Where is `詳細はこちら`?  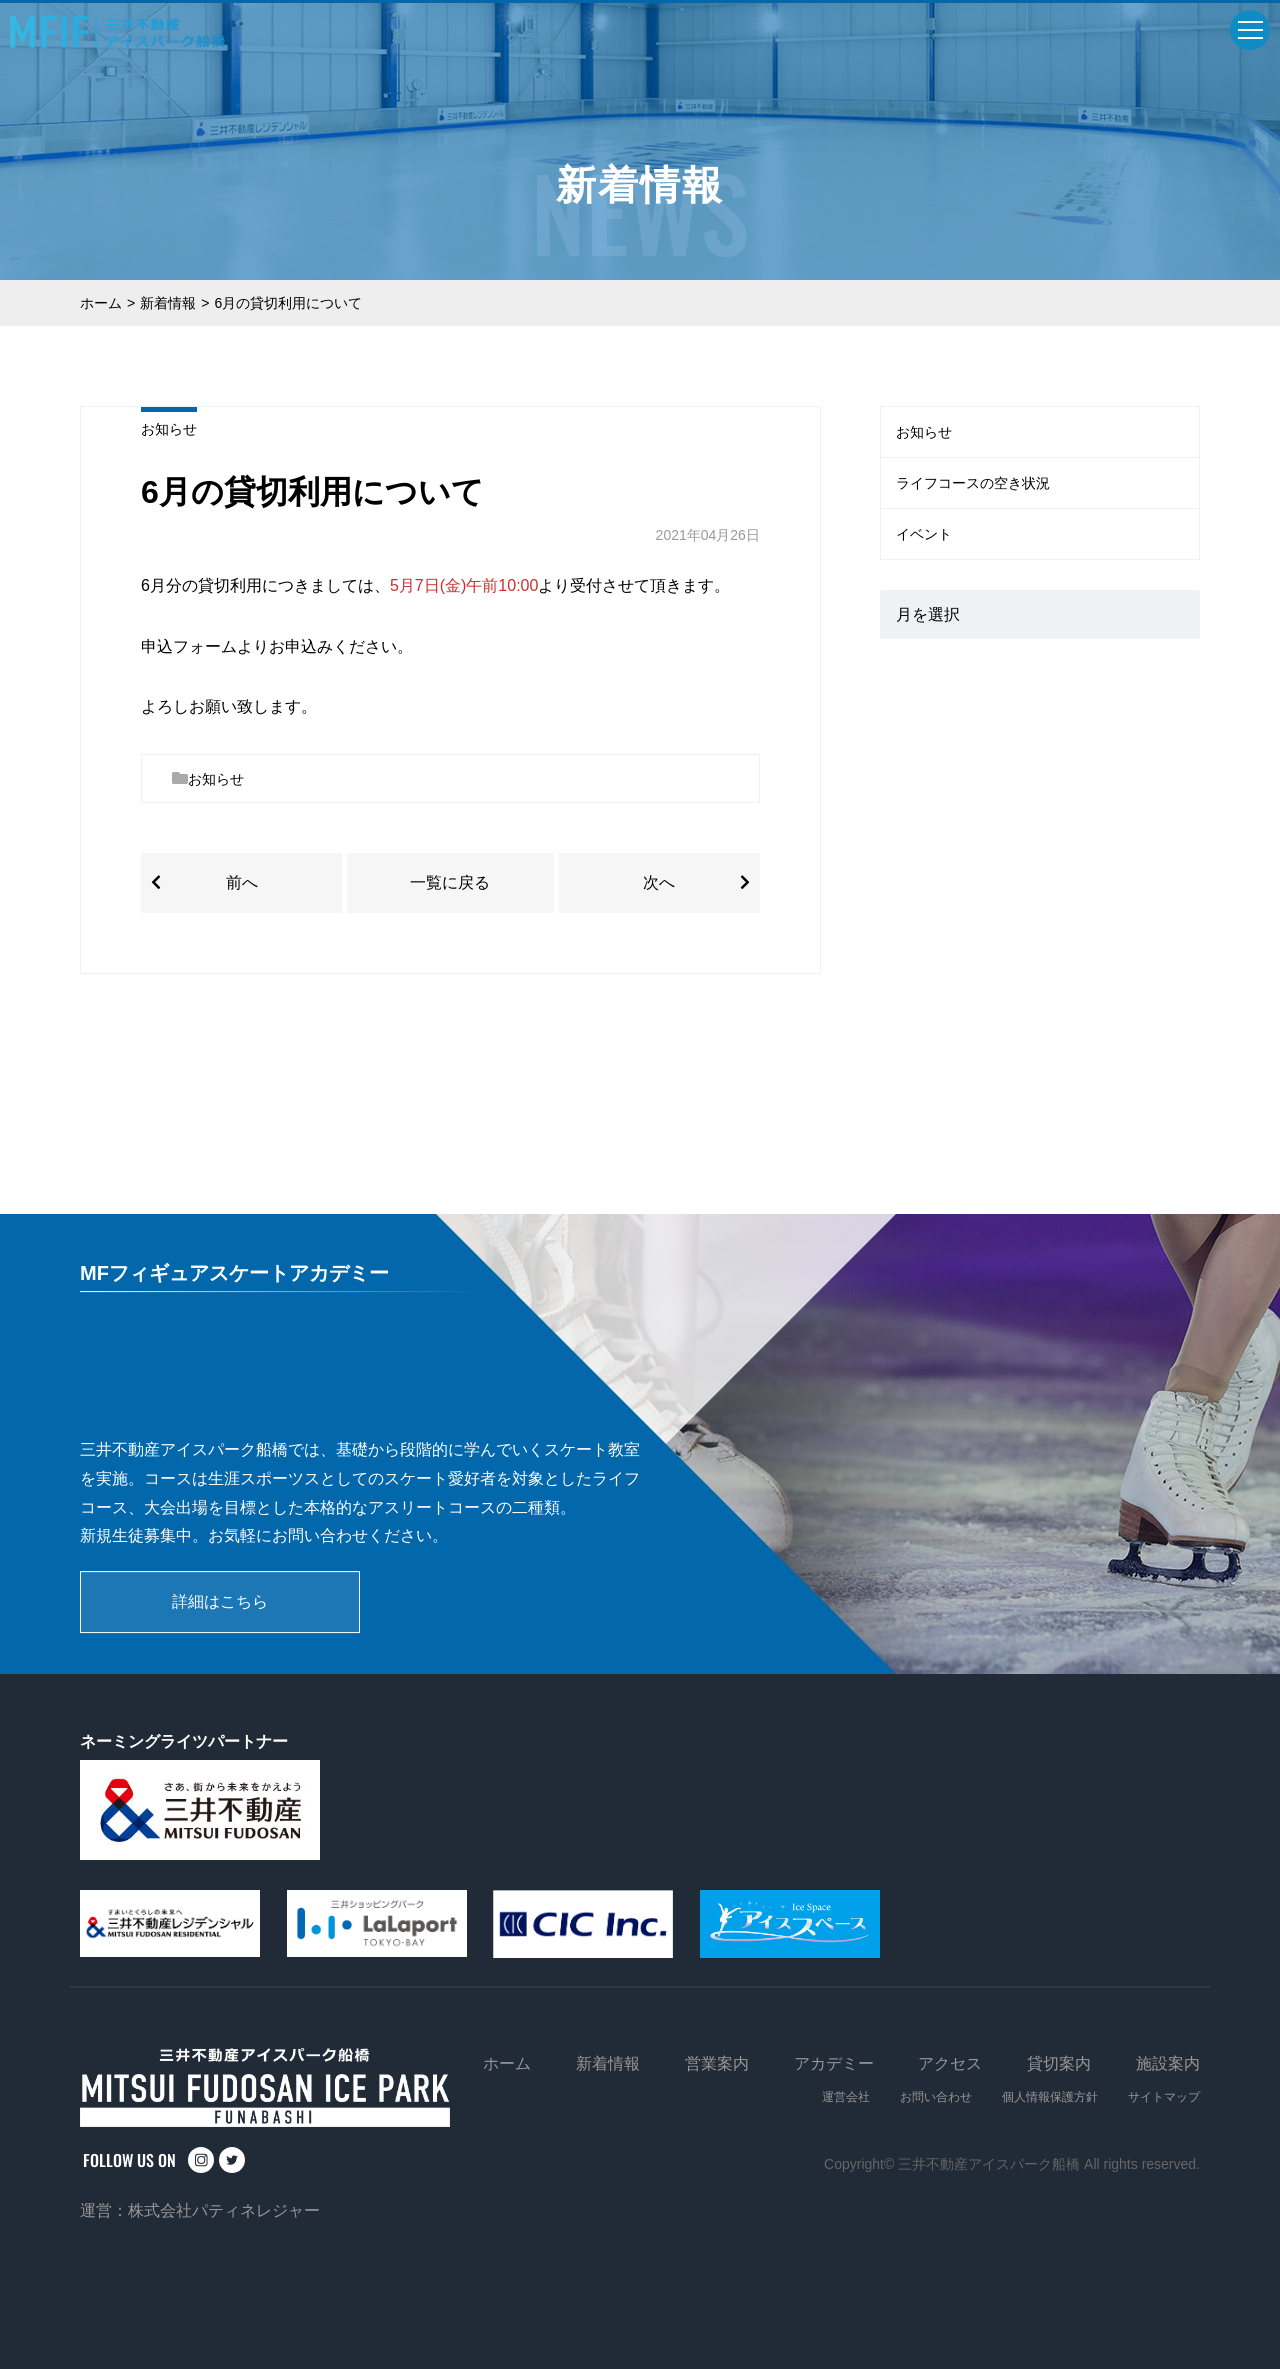 詳細はこちら is located at coordinates (220, 1601).